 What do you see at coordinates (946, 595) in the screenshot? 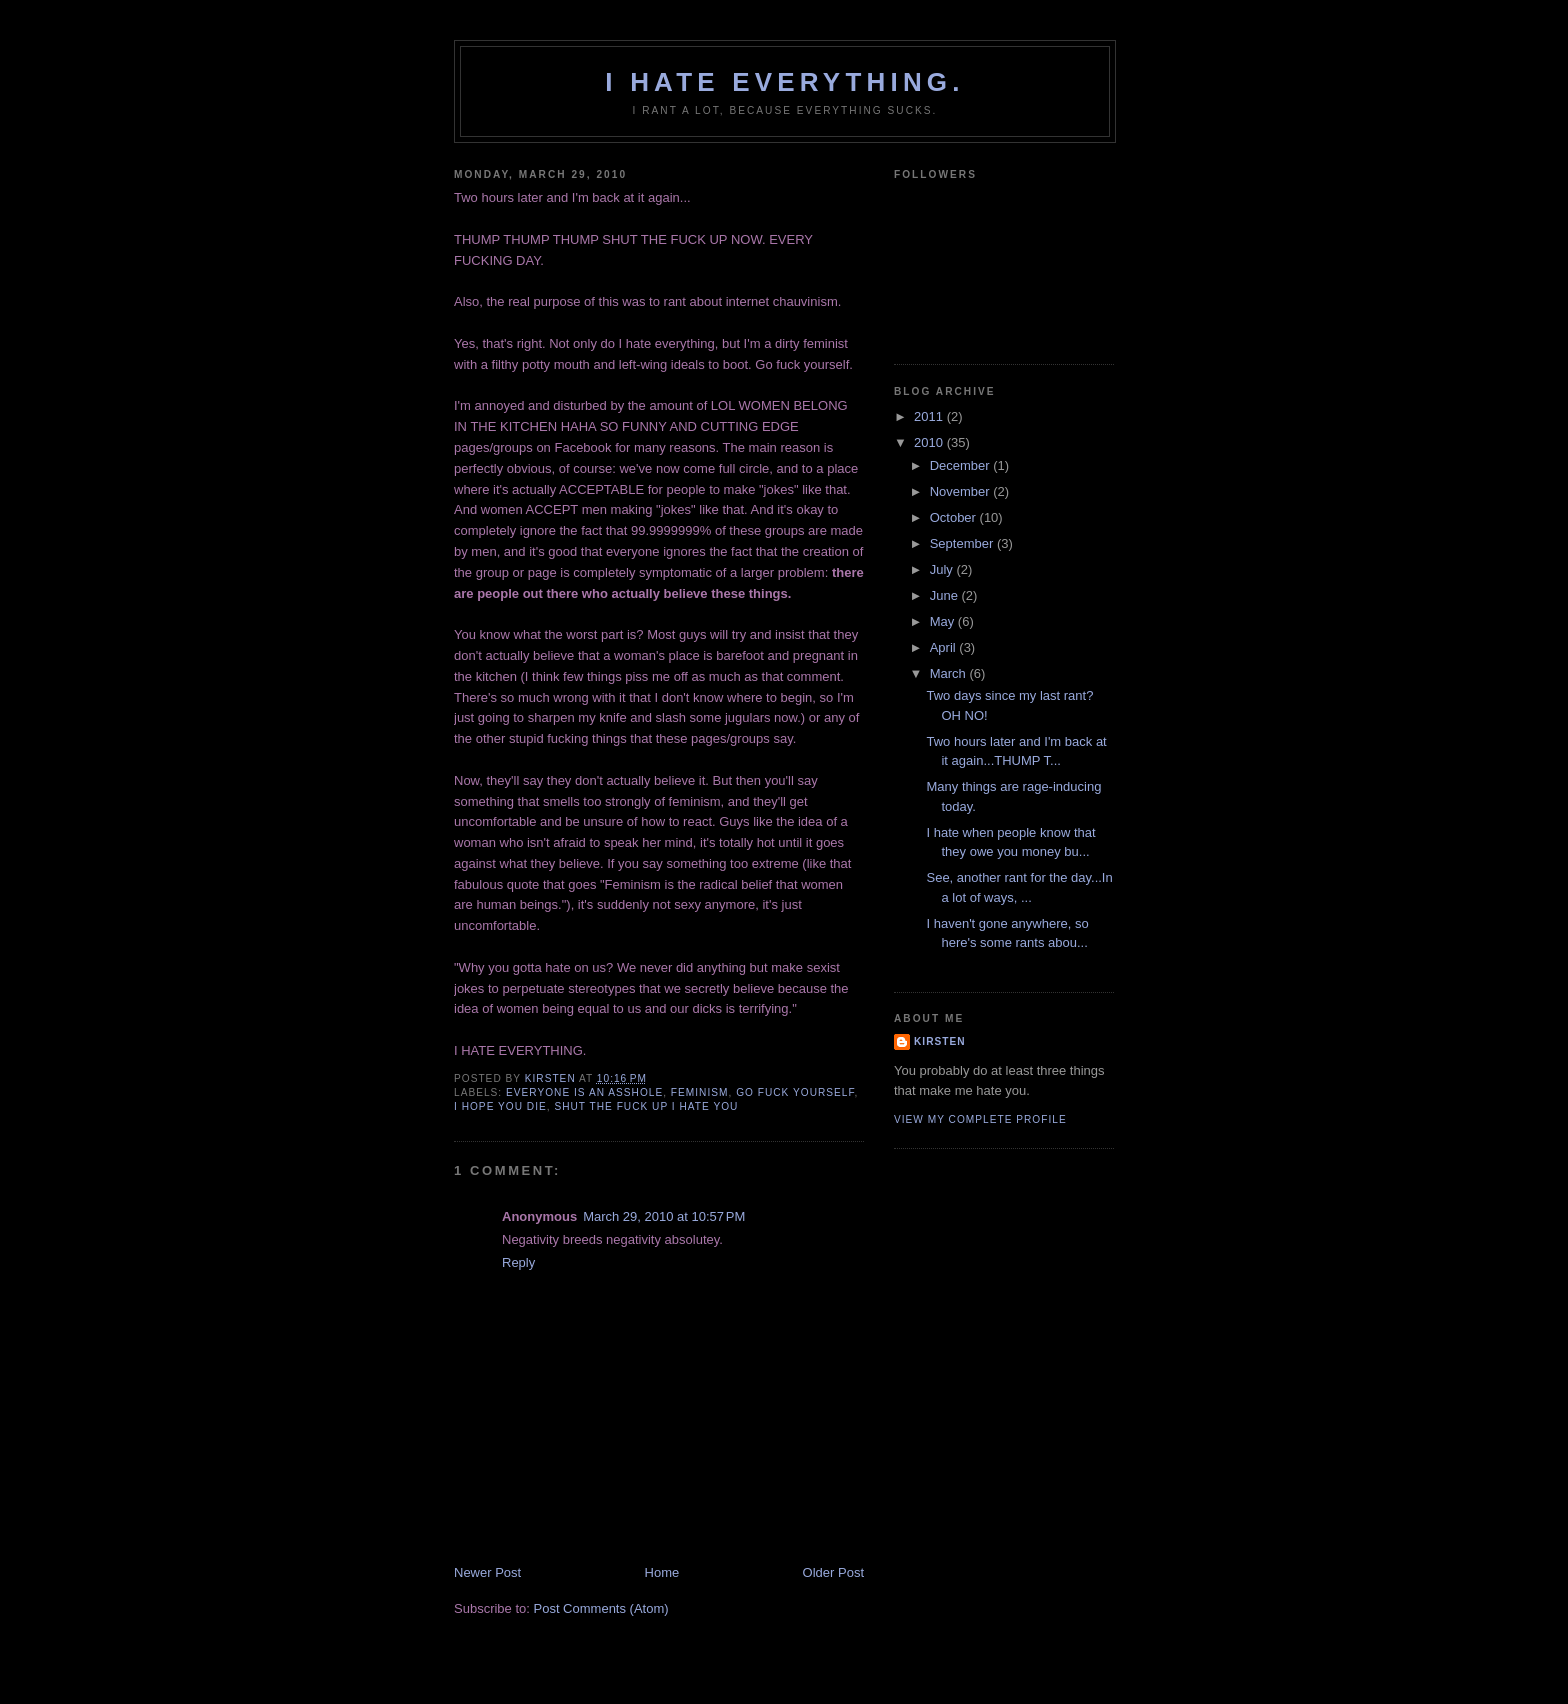
I see `June` at bounding box center [946, 595].